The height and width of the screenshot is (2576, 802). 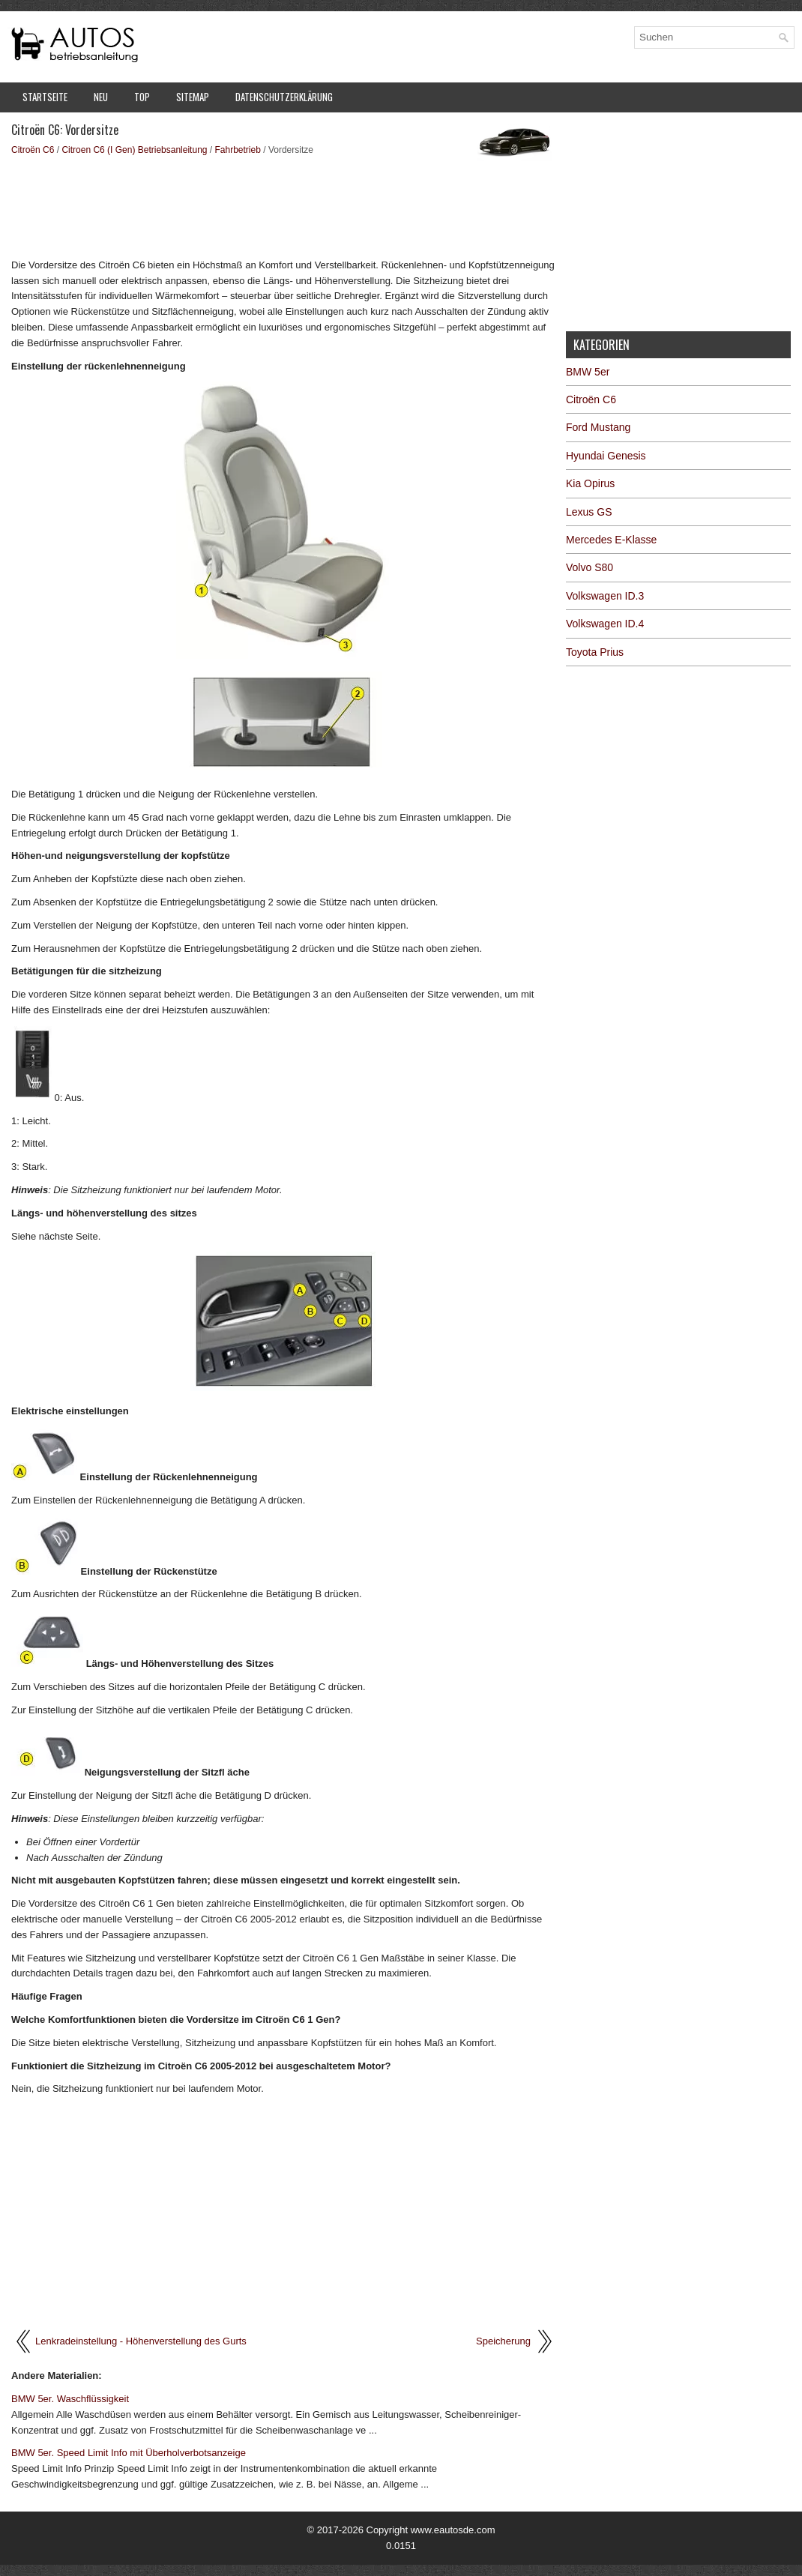 I want to click on Volvo S80, so click(x=589, y=567).